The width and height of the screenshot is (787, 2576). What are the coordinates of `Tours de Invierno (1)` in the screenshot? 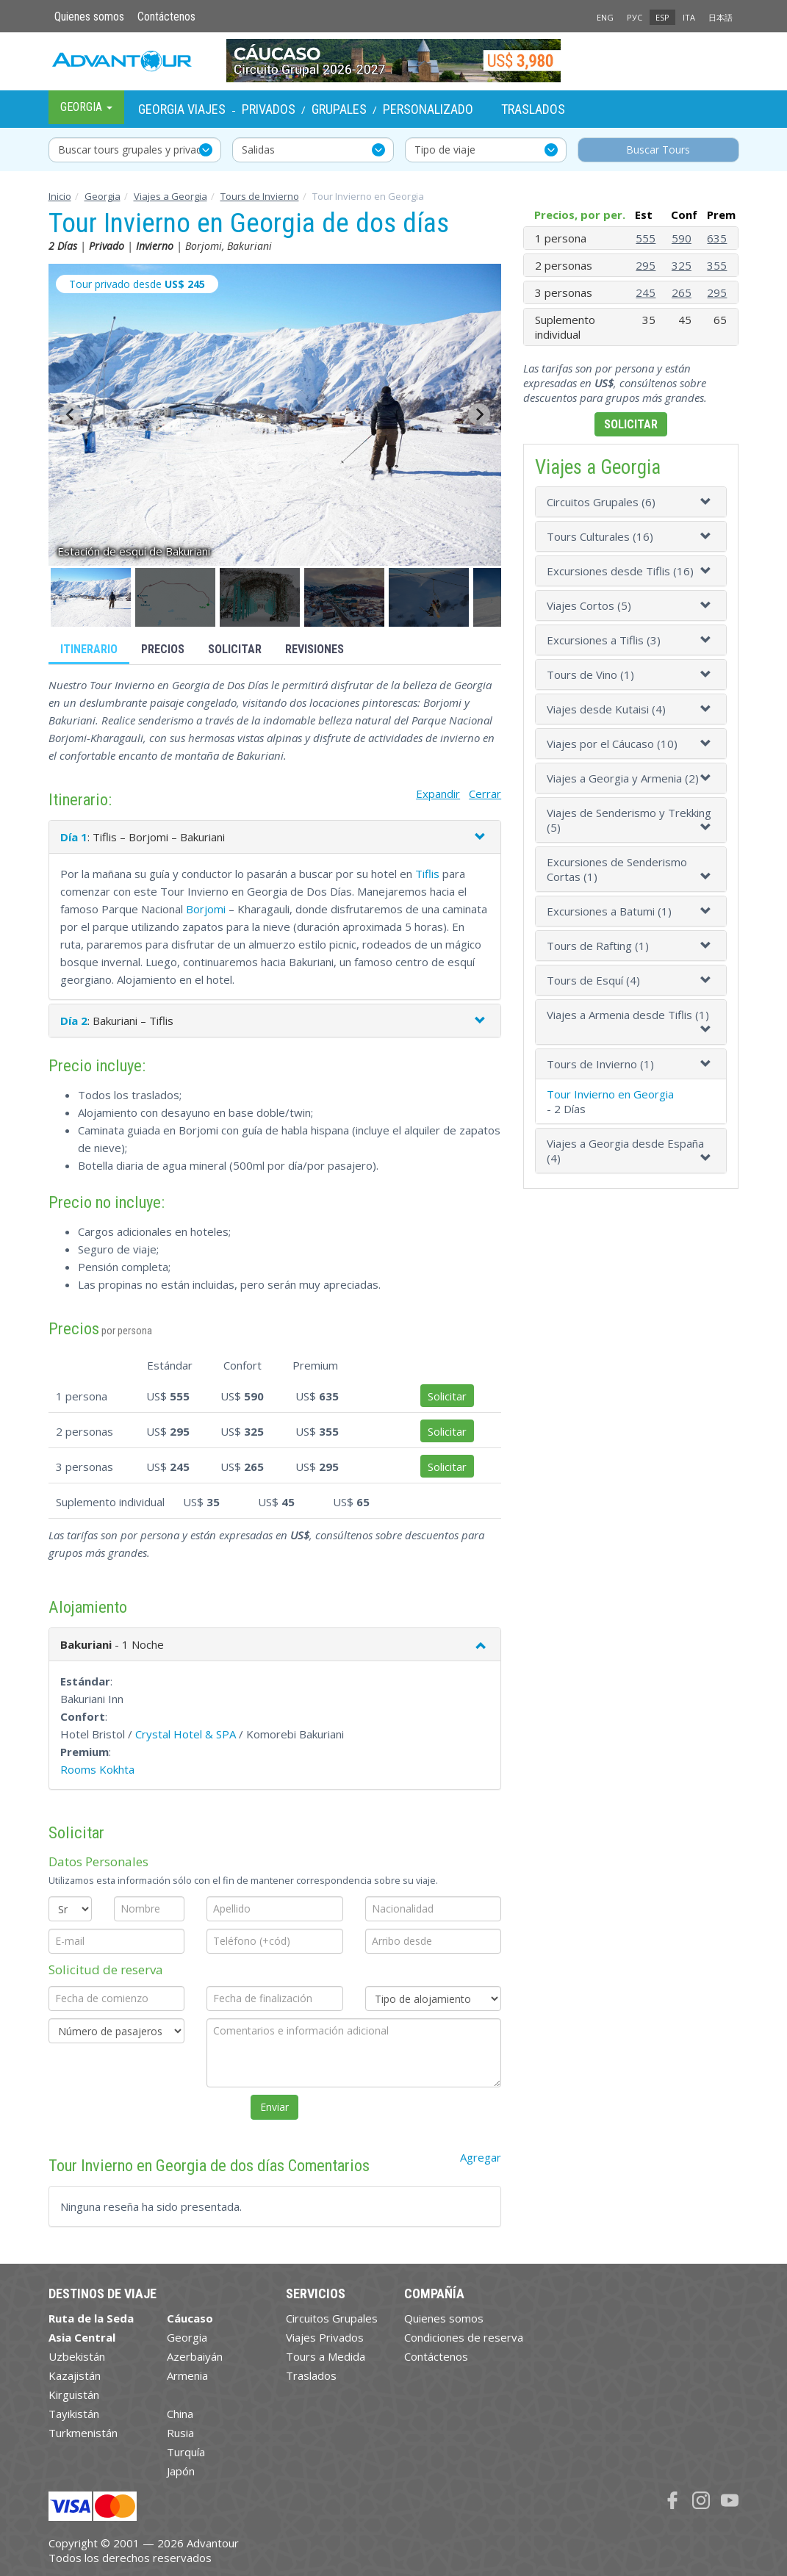 It's located at (600, 1064).